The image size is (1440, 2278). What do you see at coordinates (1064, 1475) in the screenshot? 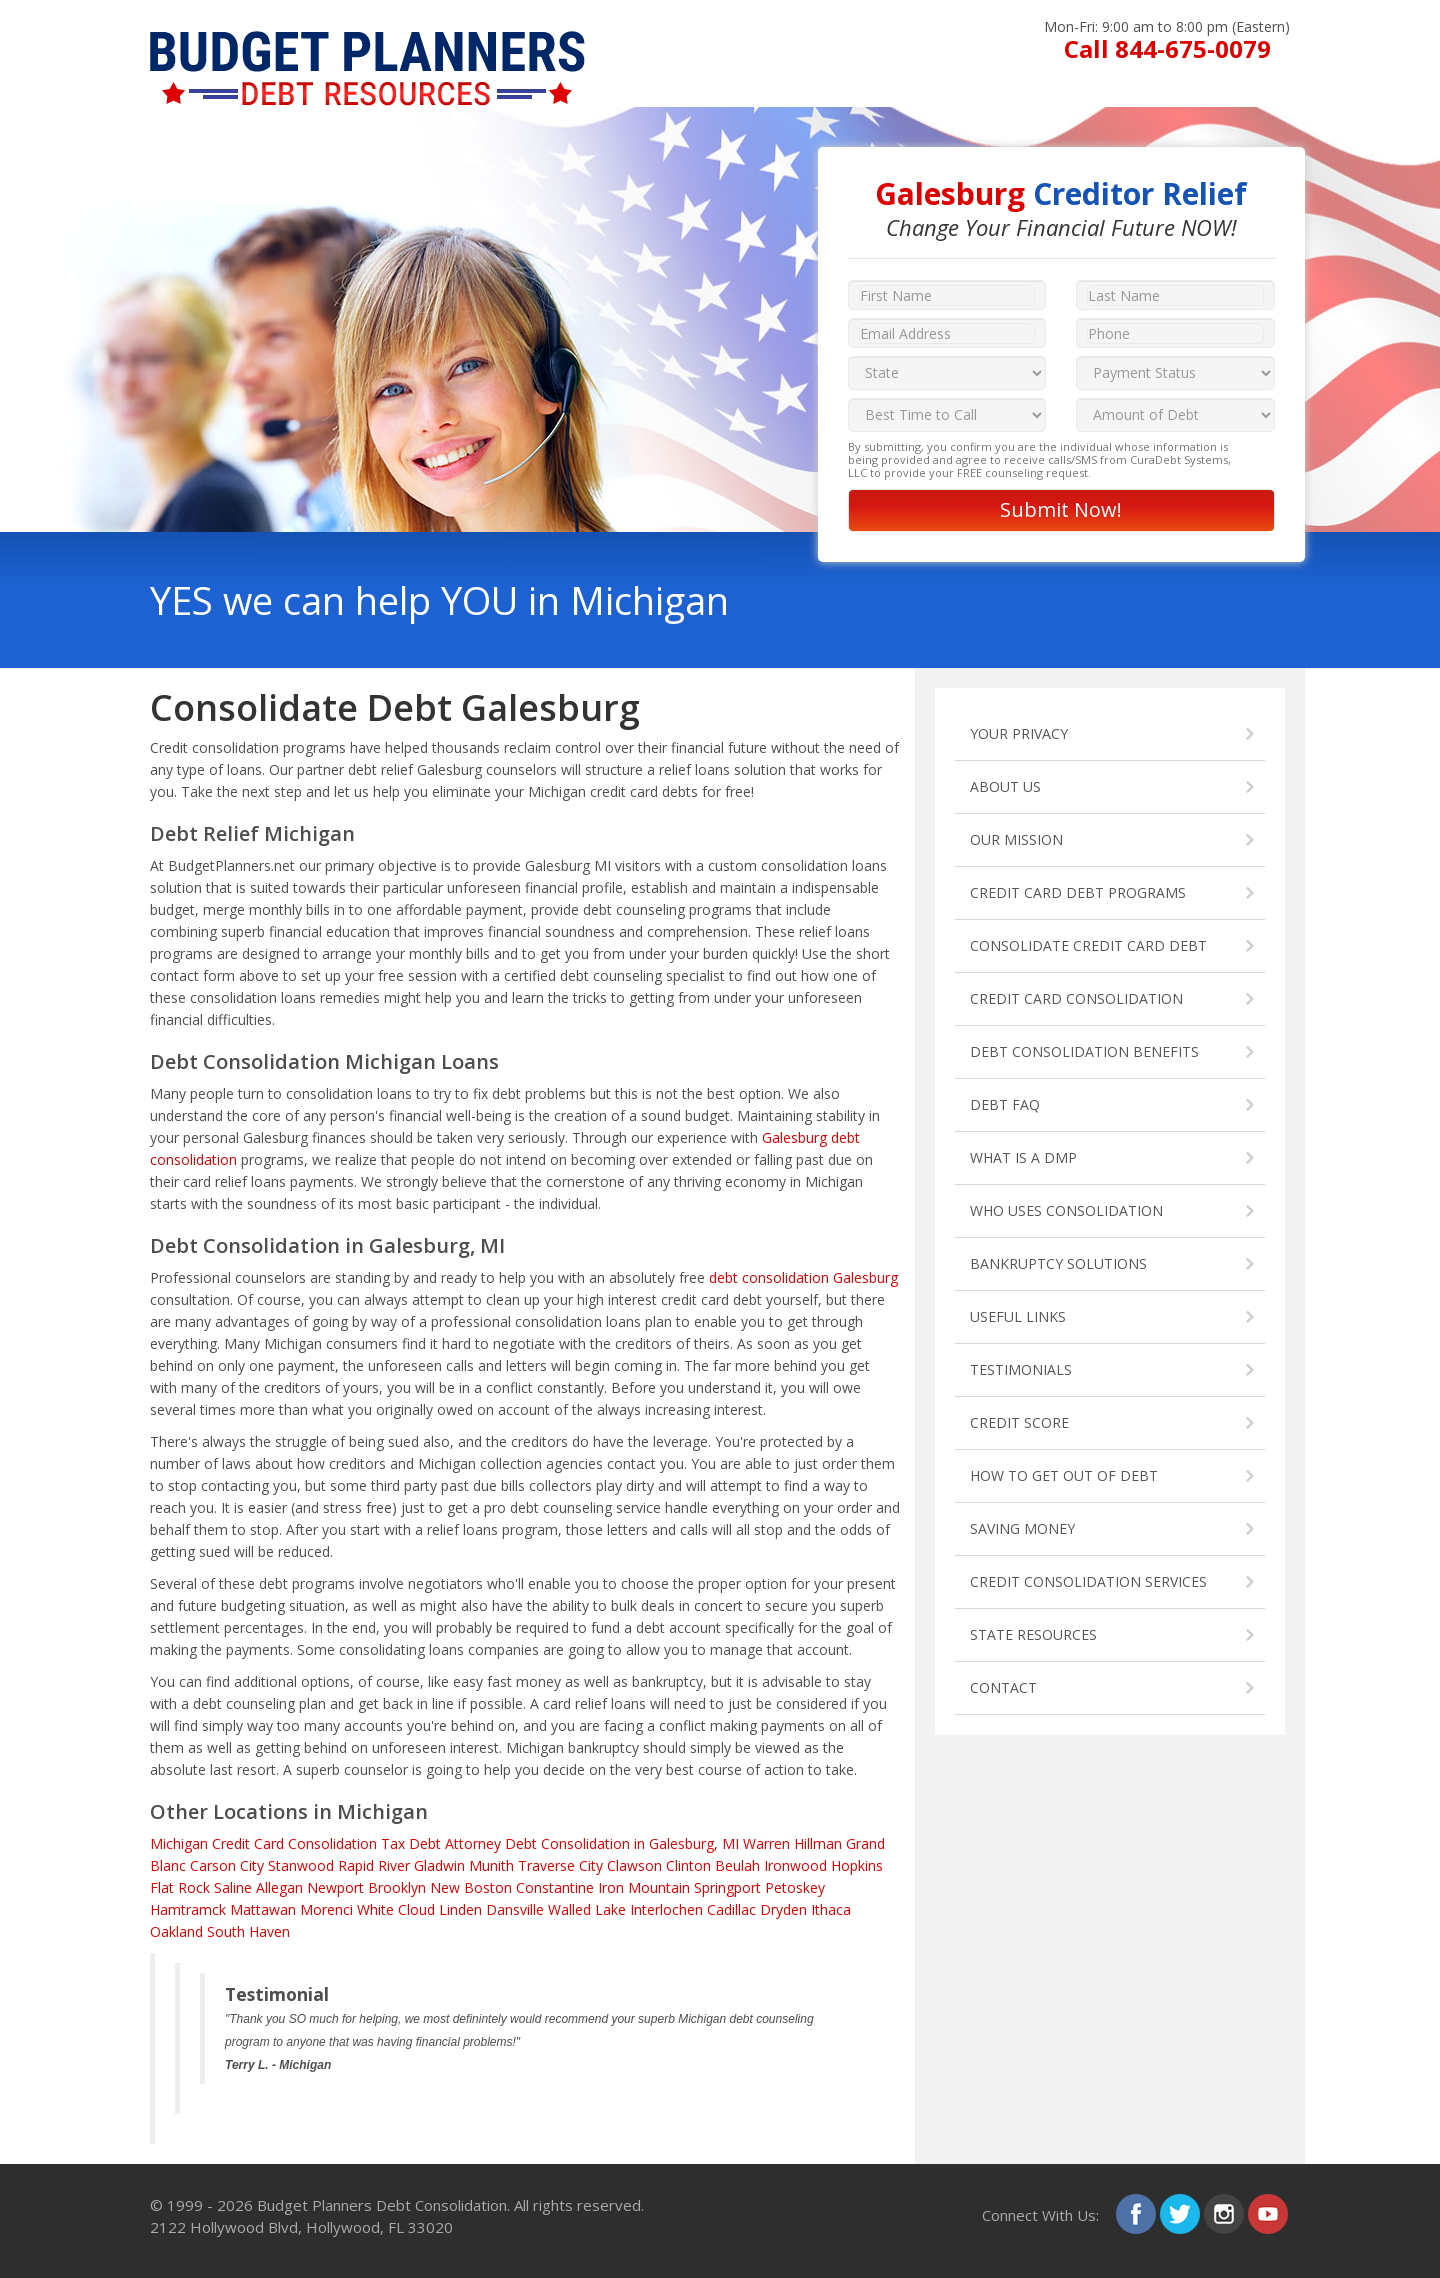
I see `HOW TO GET OUT OF DEBT` at bounding box center [1064, 1475].